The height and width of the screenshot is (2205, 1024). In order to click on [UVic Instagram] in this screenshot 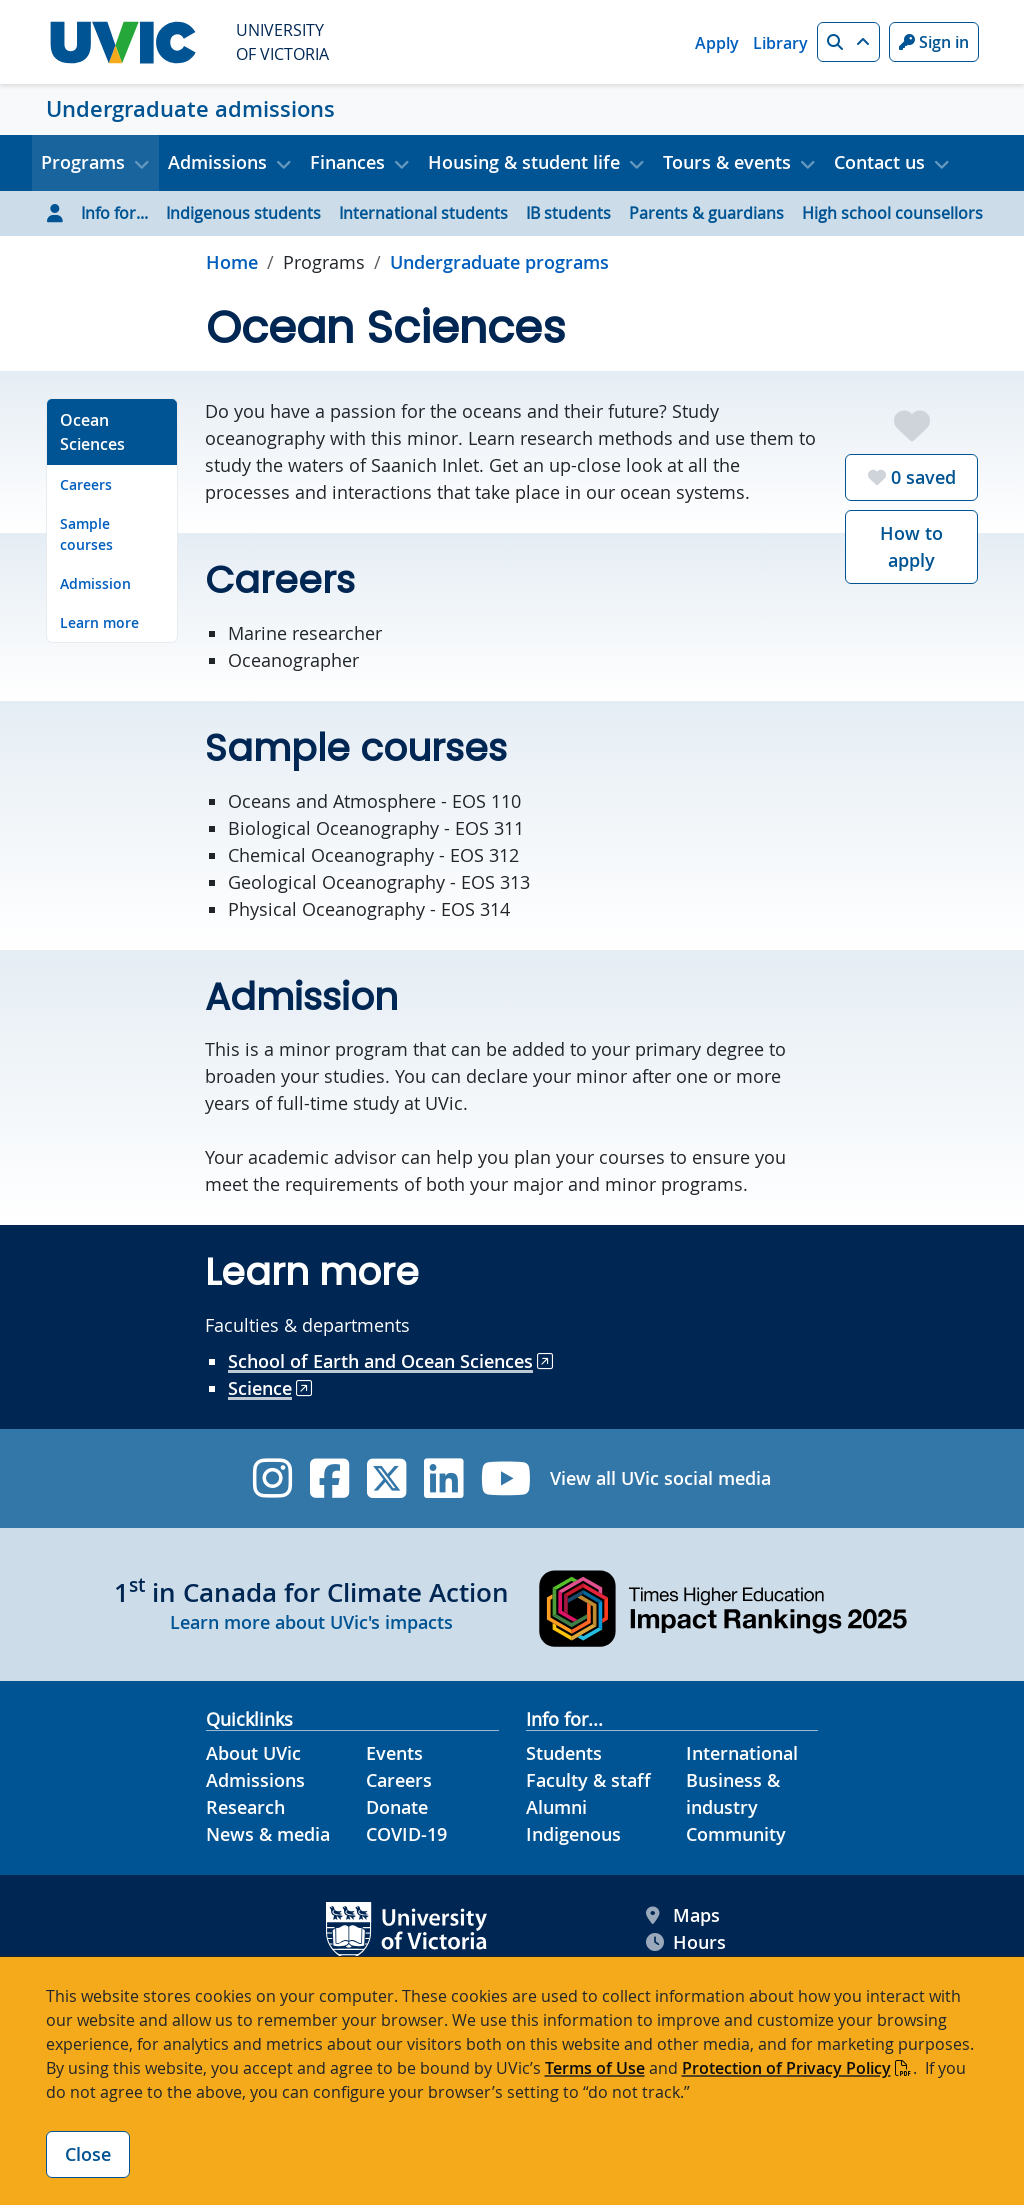, I will do `click(272, 1478)`.